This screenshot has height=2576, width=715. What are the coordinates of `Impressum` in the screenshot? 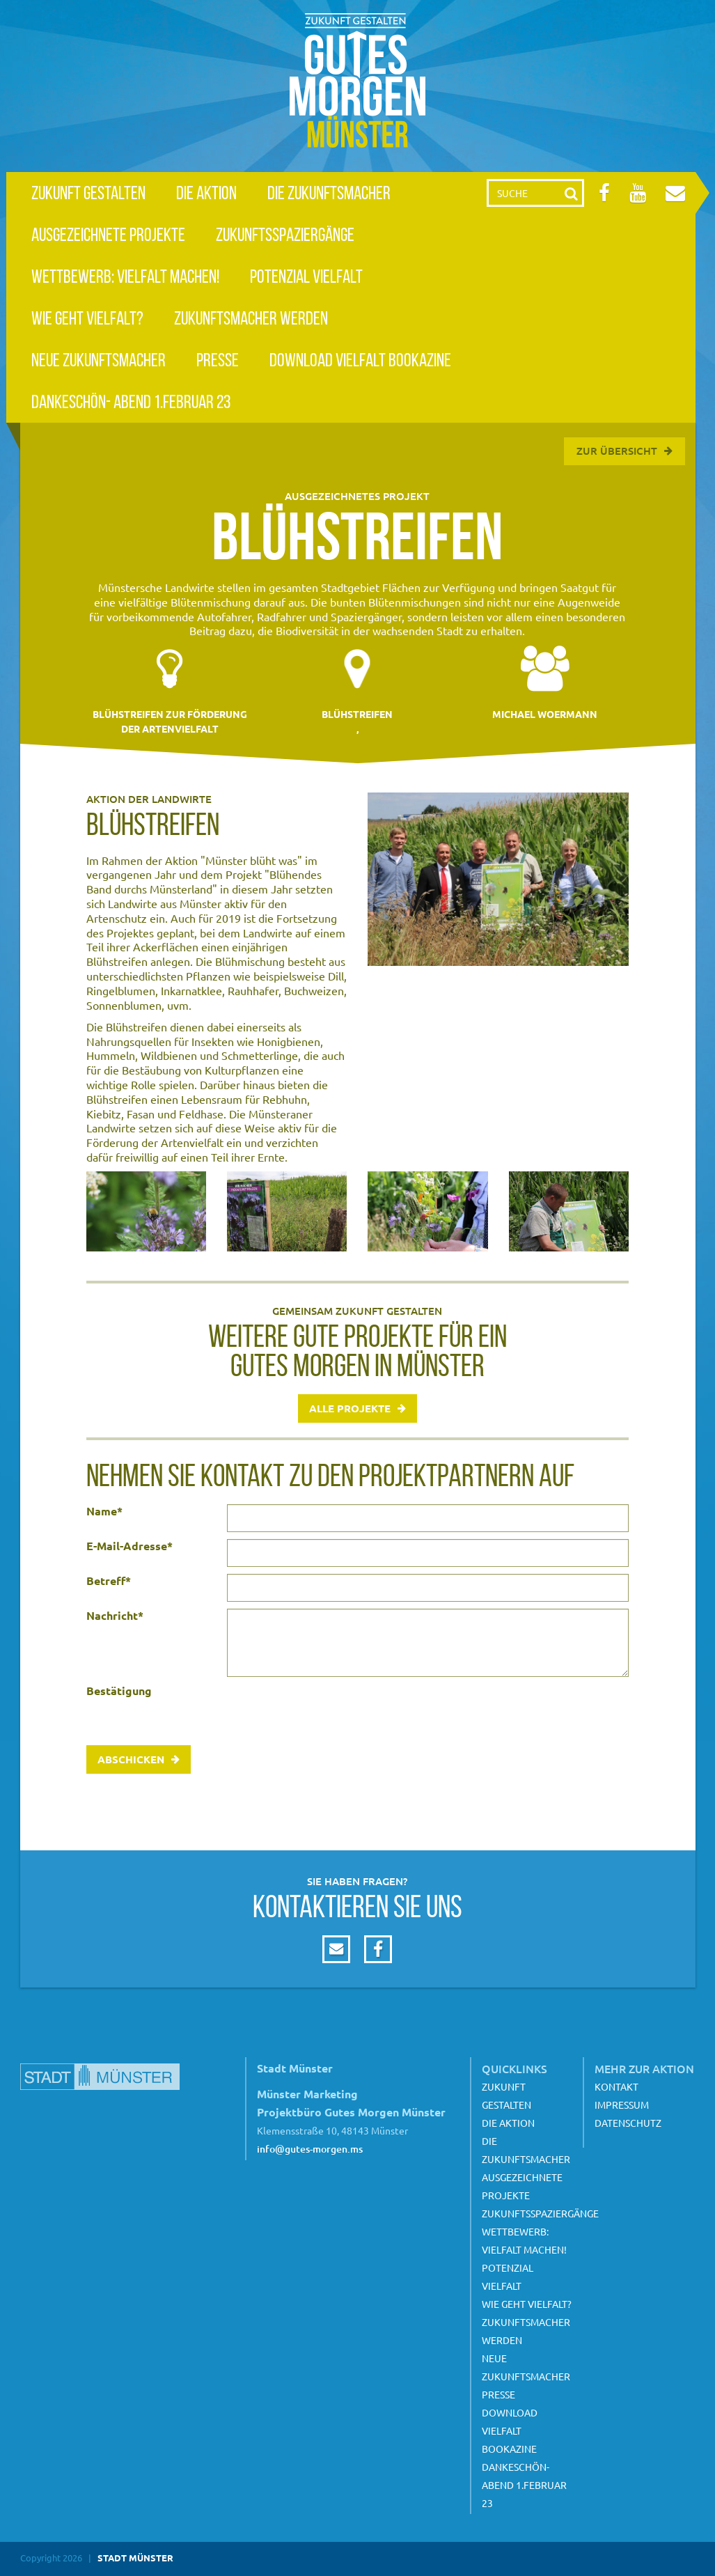 It's located at (622, 2104).